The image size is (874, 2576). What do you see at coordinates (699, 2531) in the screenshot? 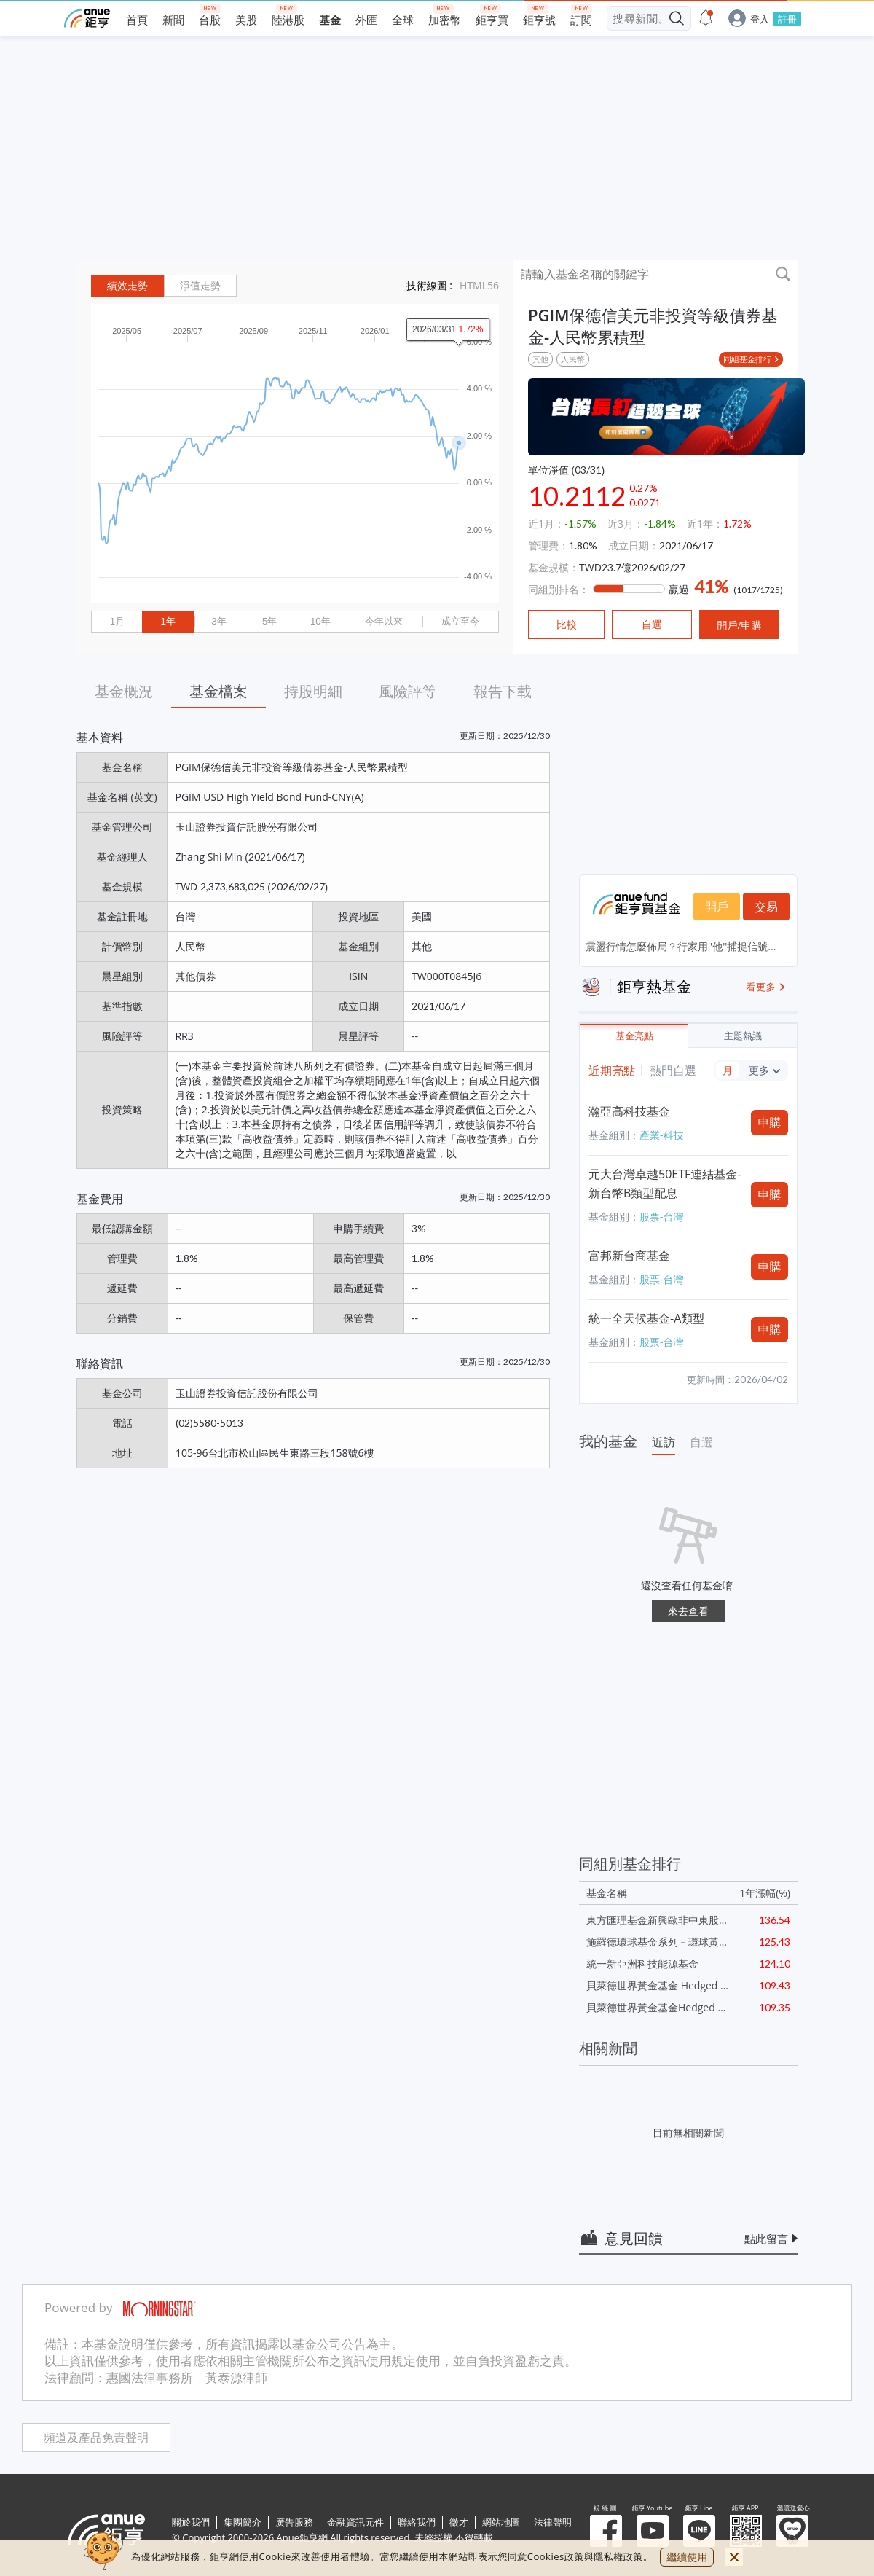
I see `鉅亨 Line` at bounding box center [699, 2531].